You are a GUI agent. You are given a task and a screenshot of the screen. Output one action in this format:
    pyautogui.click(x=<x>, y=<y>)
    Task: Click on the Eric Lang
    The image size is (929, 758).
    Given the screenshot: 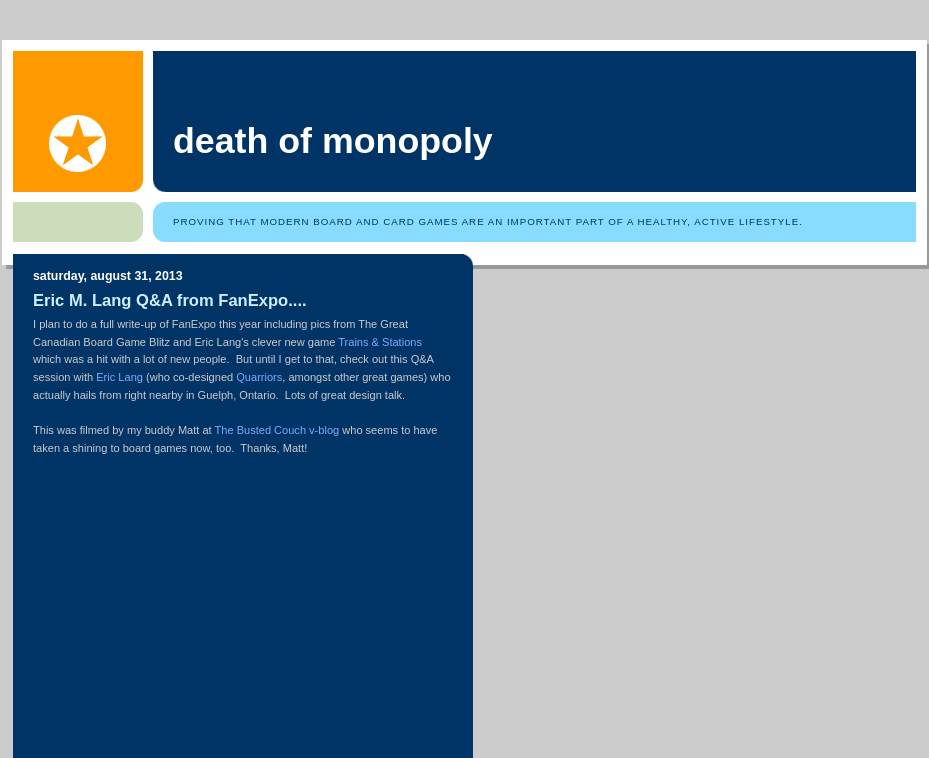 What is the action you would take?
    pyautogui.click(x=119, y=377)
    